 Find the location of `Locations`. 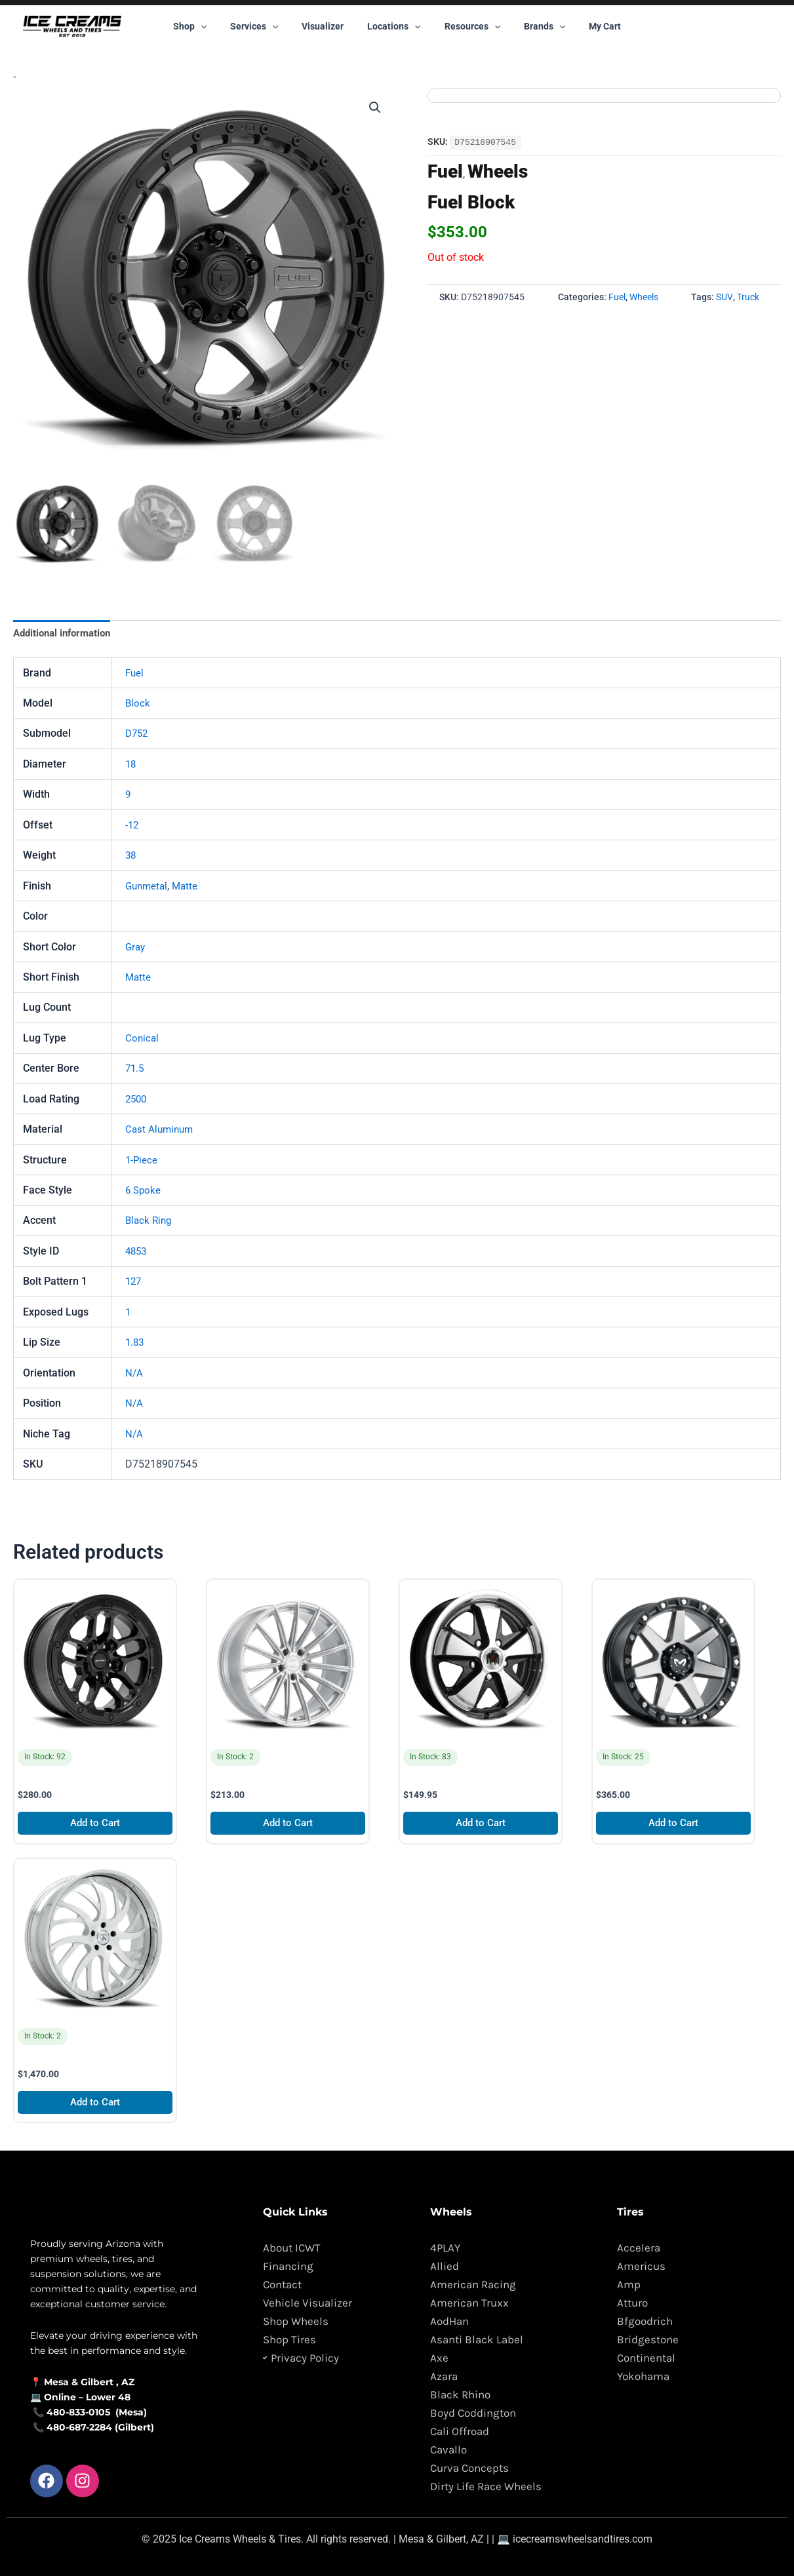

Locations is located at coordinates (393, 26).